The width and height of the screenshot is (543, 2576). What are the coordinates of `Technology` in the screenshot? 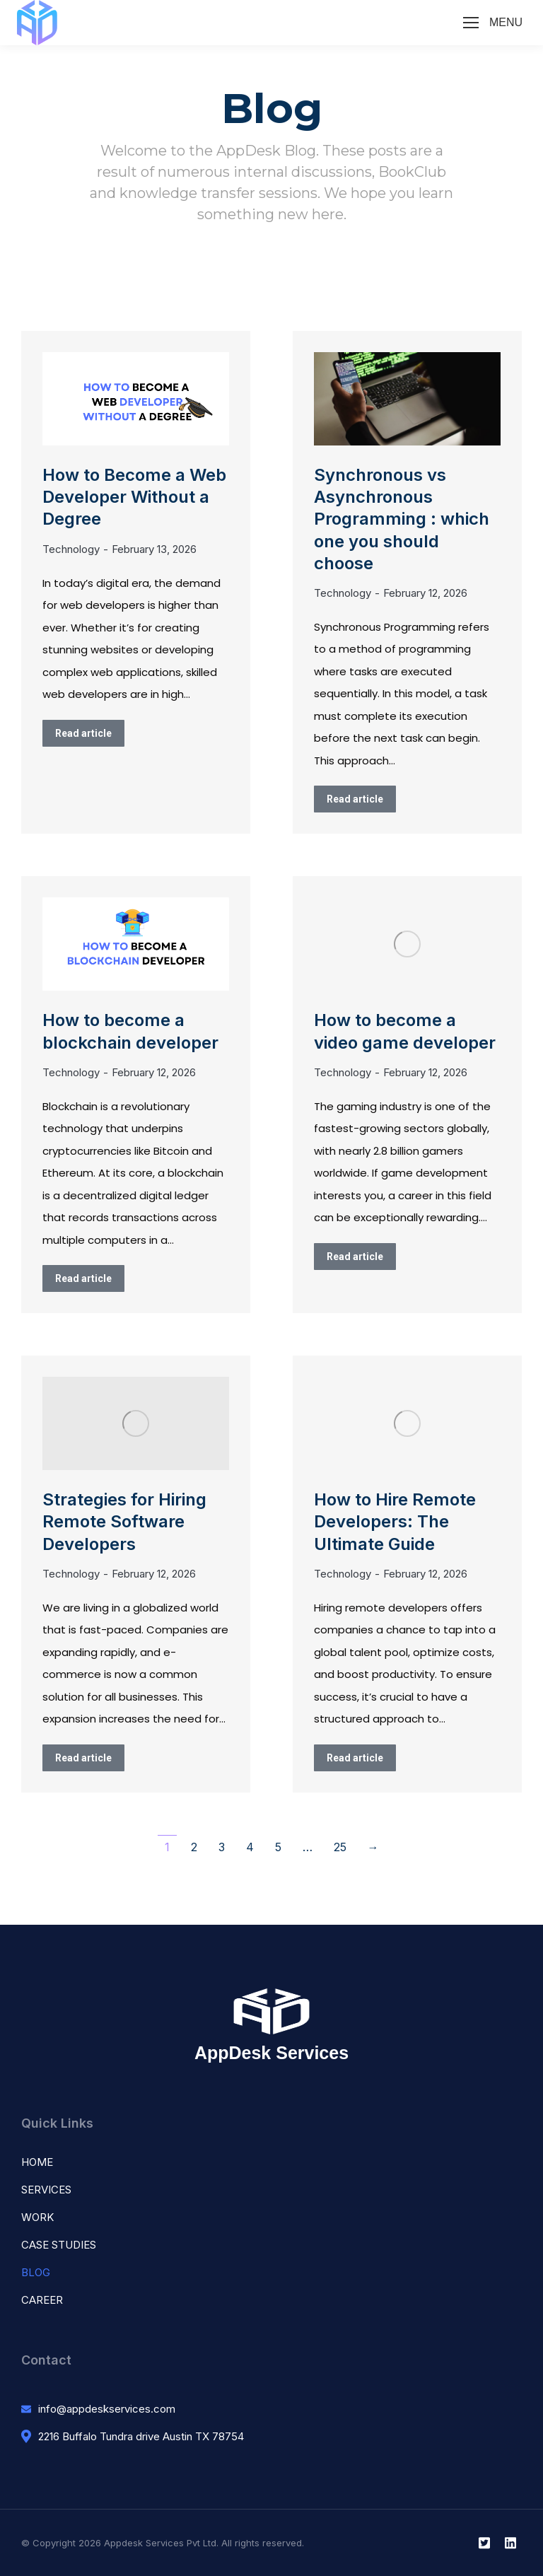 It's located at (71, 549).